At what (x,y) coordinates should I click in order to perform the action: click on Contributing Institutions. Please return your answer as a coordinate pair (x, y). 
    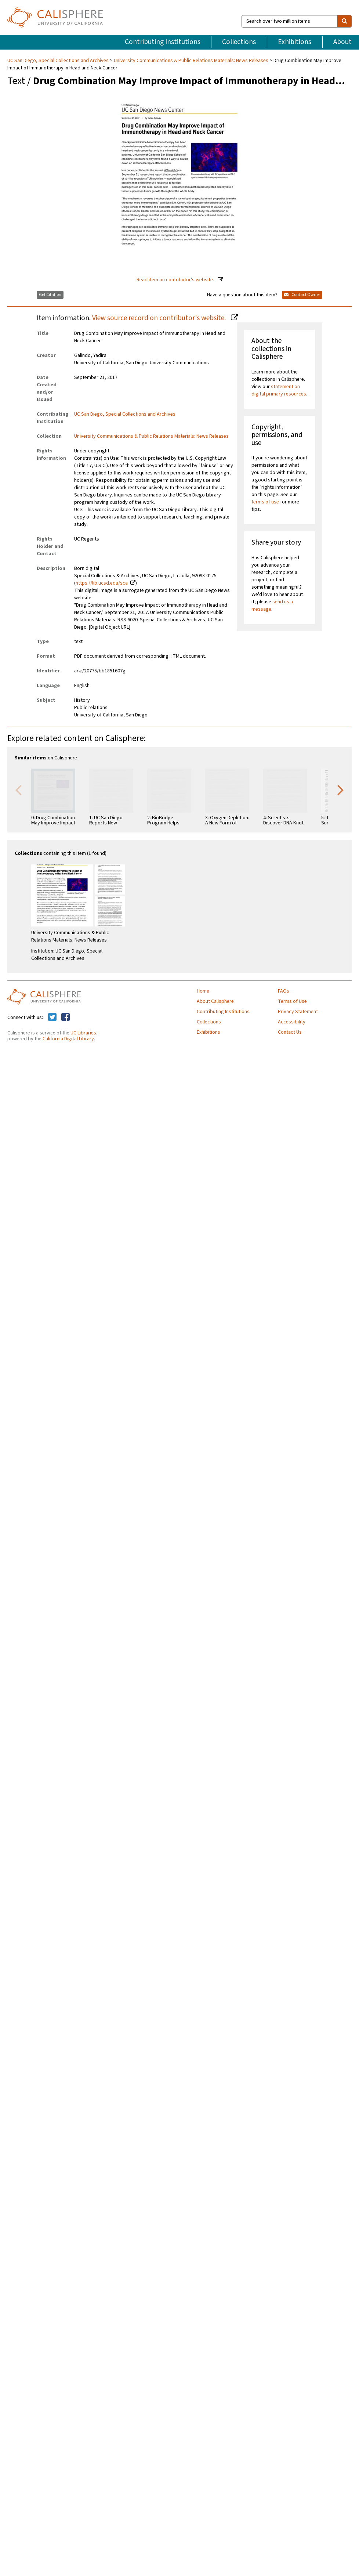
    Looking at the image, I should click on (162, 42).